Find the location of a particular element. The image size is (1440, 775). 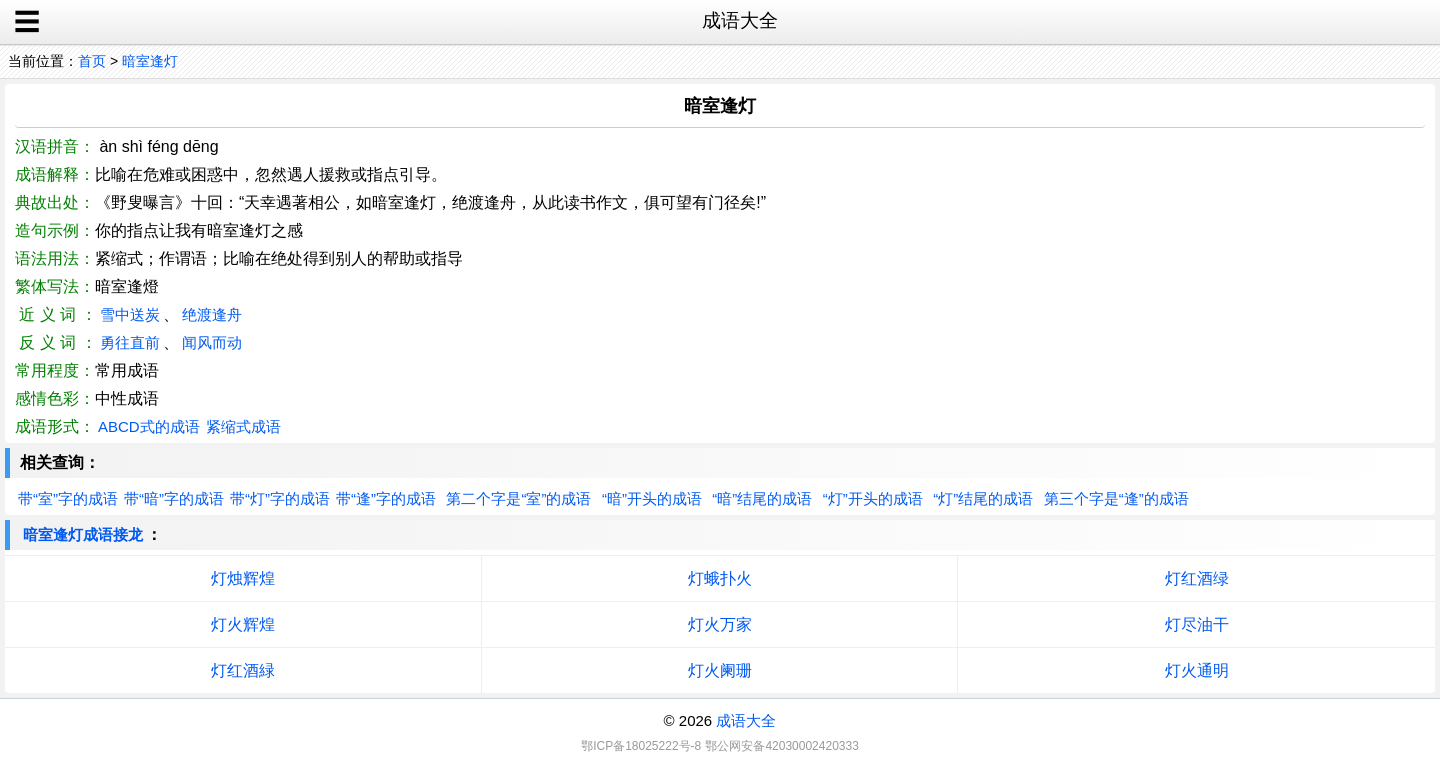

灯火辉煌 is located at coordinates (243, 624).